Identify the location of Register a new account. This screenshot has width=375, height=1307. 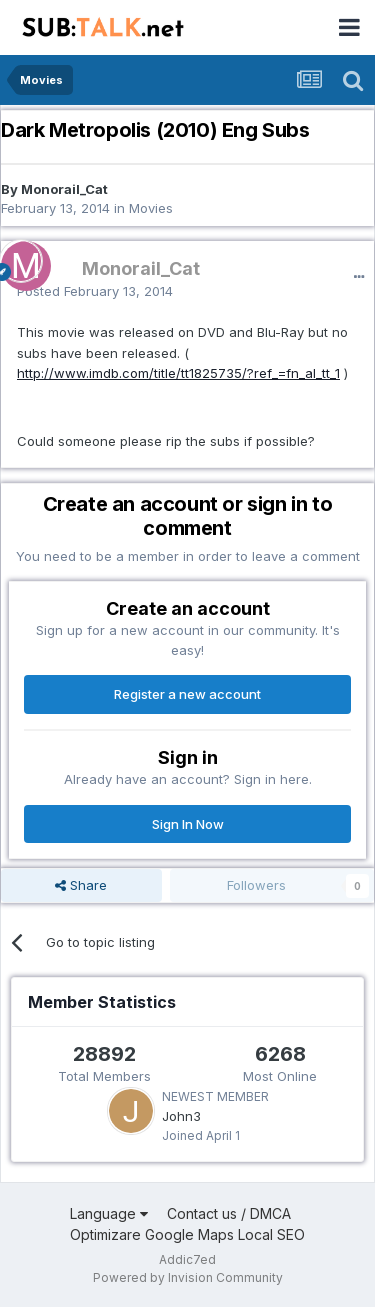
(187, 694).